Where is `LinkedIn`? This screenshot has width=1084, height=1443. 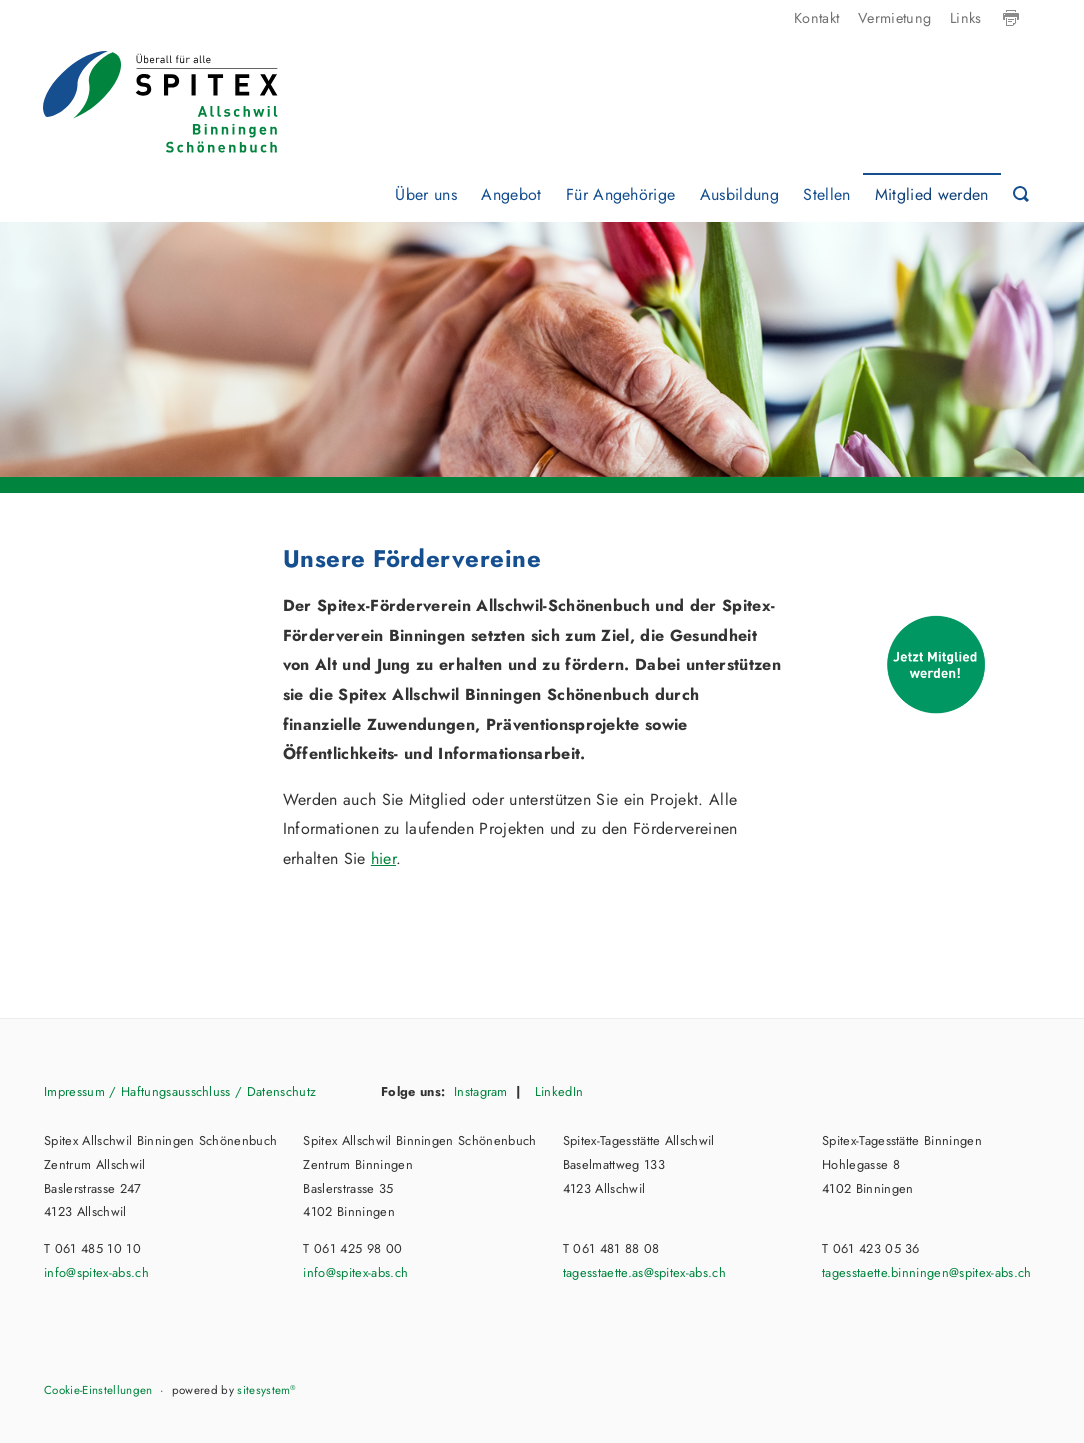
LinkedIn is located at coordinates (556, 1091).